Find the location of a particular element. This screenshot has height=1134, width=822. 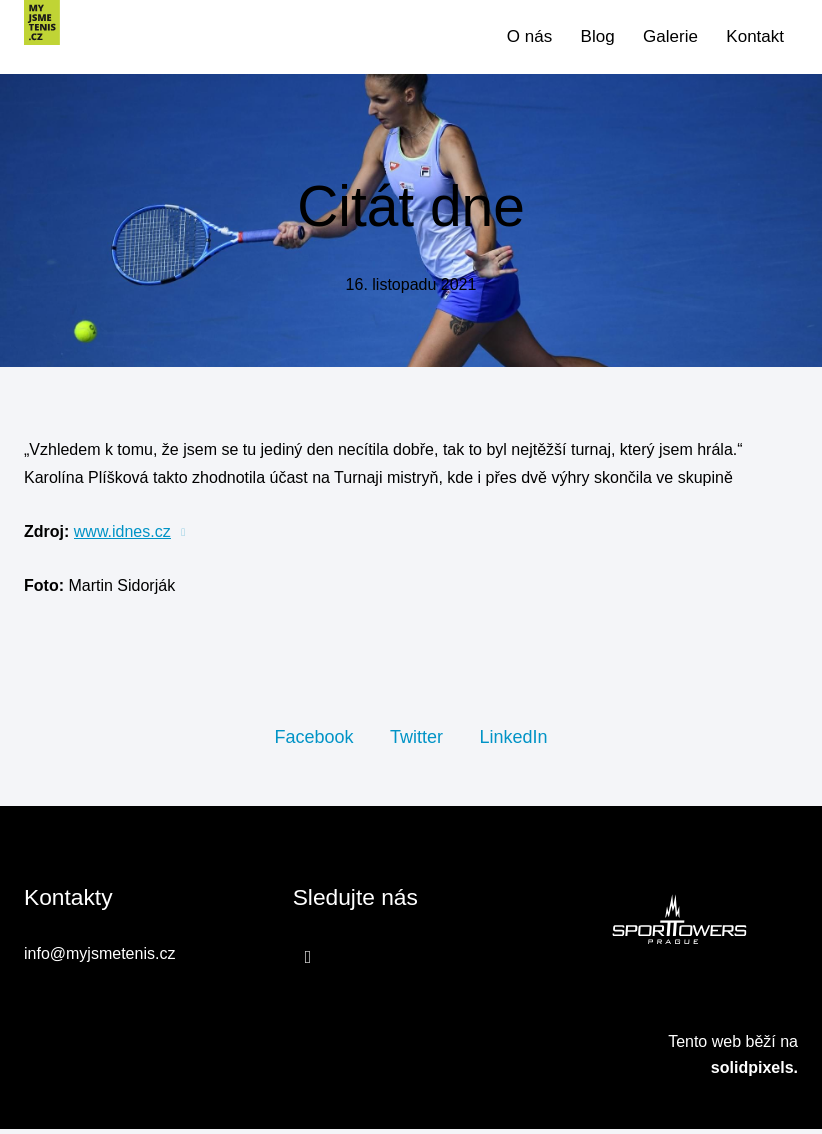

[Sdílet na LinkedIn] is located at coordinates (513, 741).